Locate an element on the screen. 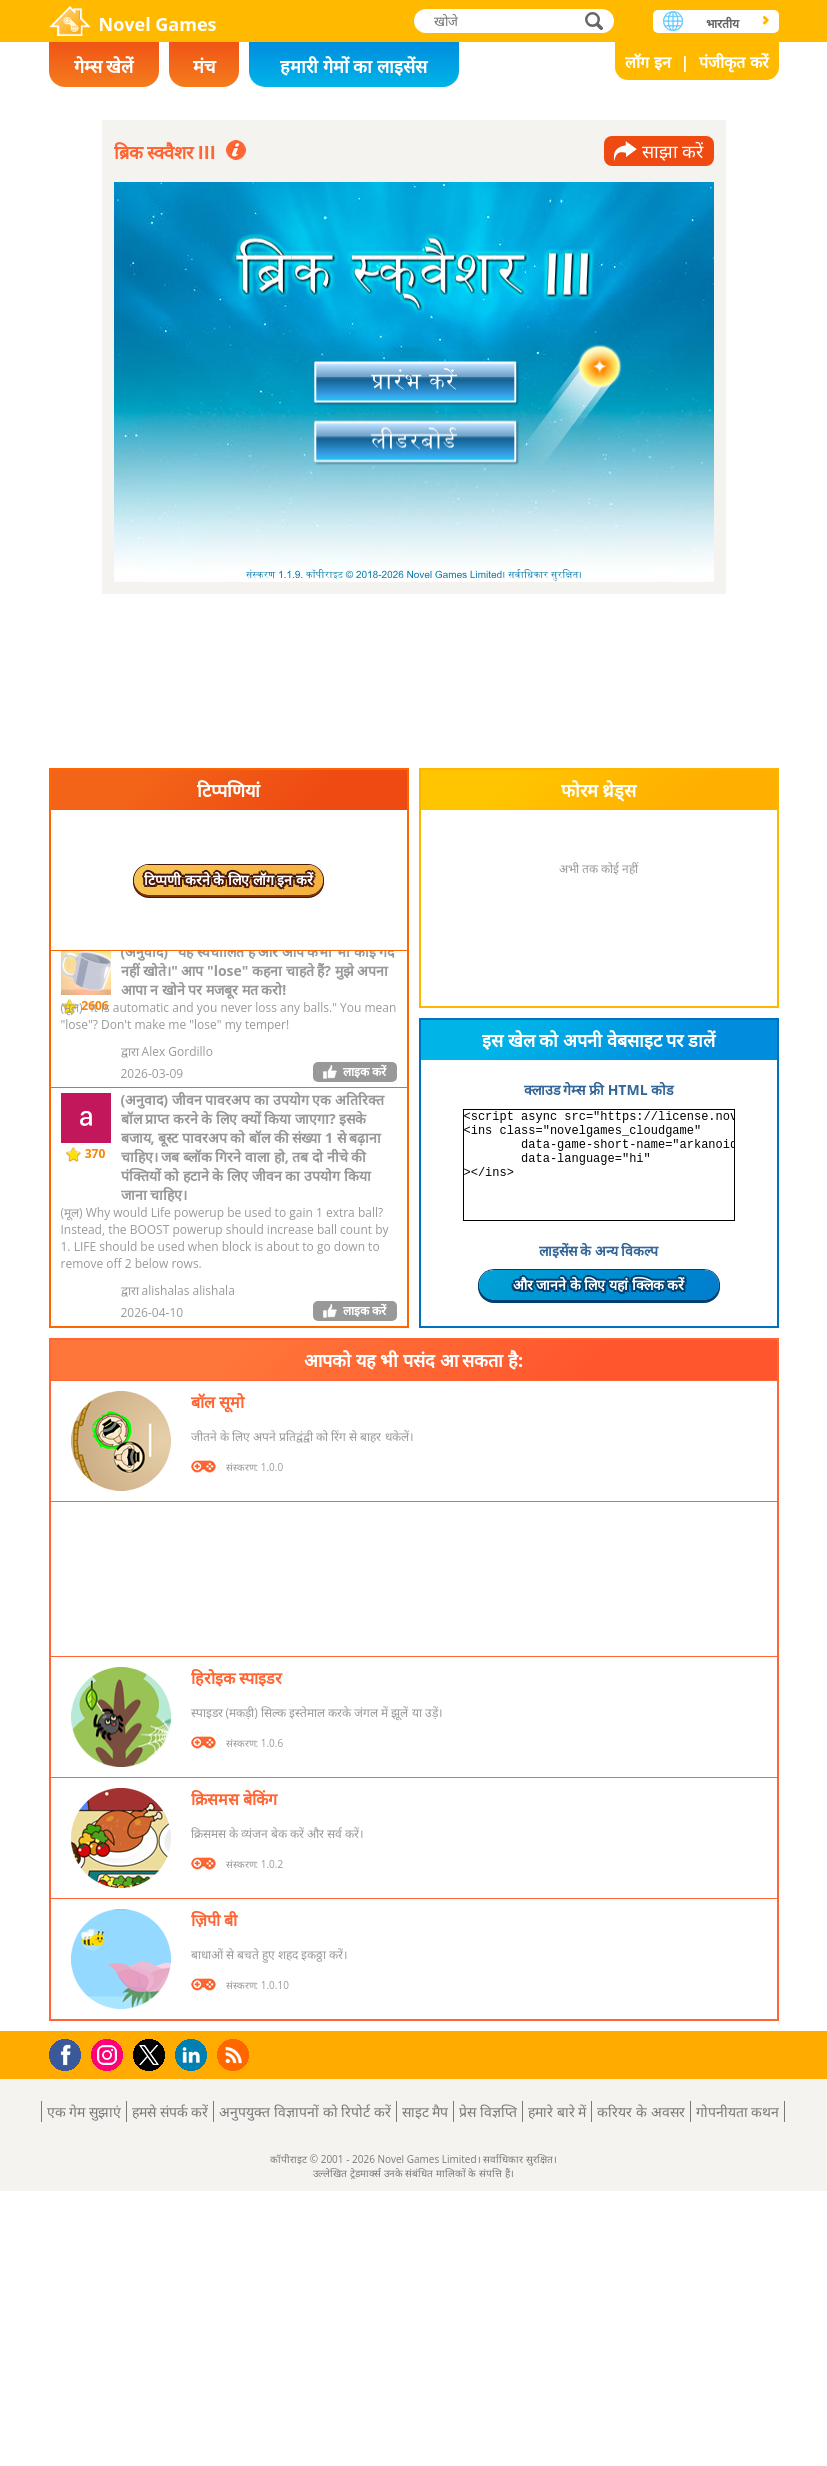 The height and width of the screenshot is (2466, 827). करियर के अवसर is located at coordinates (640, 2111).